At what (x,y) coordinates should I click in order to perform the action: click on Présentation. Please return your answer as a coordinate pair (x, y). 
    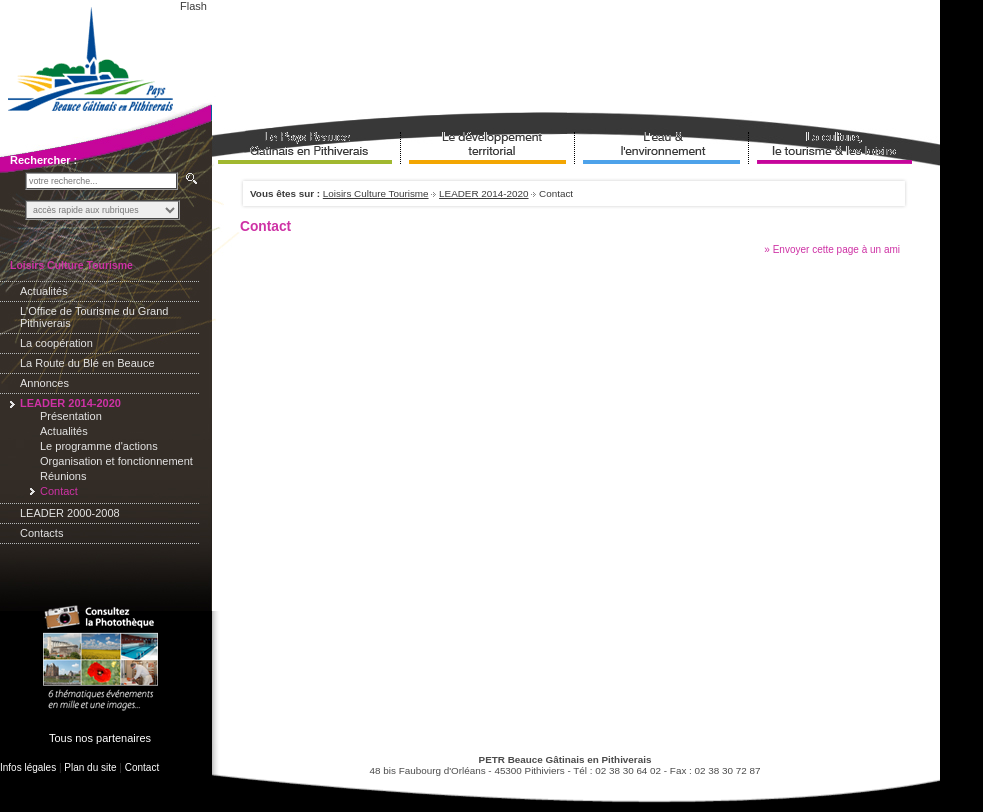
    Looking at the image, I should click on (71, 416).